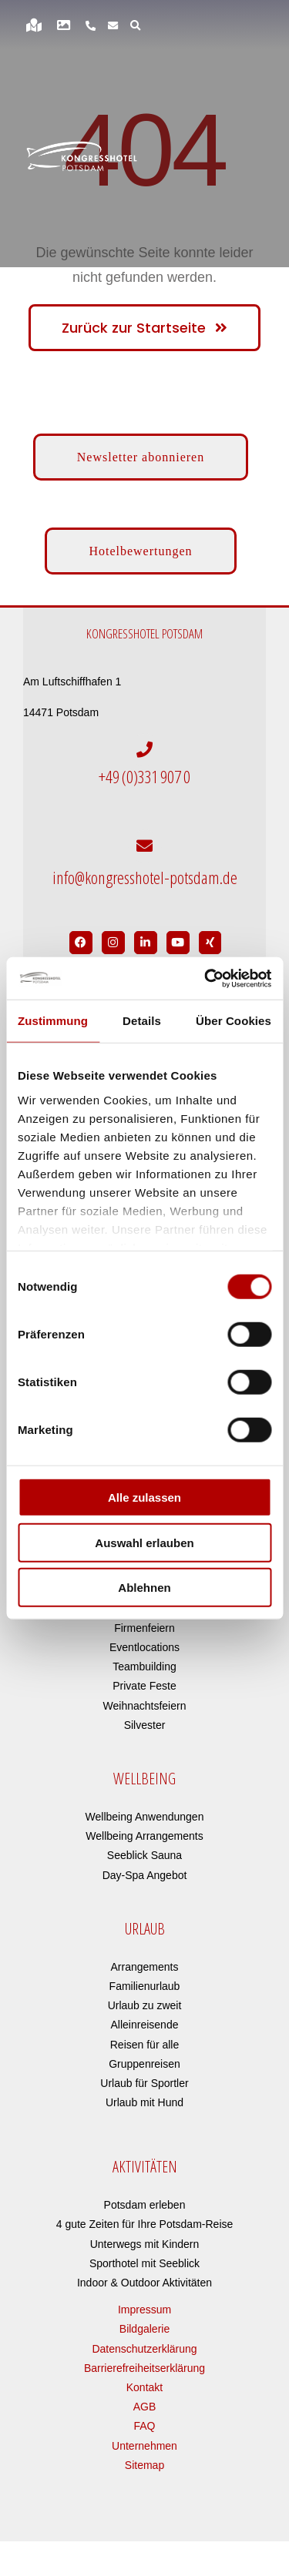  Describe the element at coordinates (144, 2349) in the screenshot. I see `Datenschutzerklärung` at that location.